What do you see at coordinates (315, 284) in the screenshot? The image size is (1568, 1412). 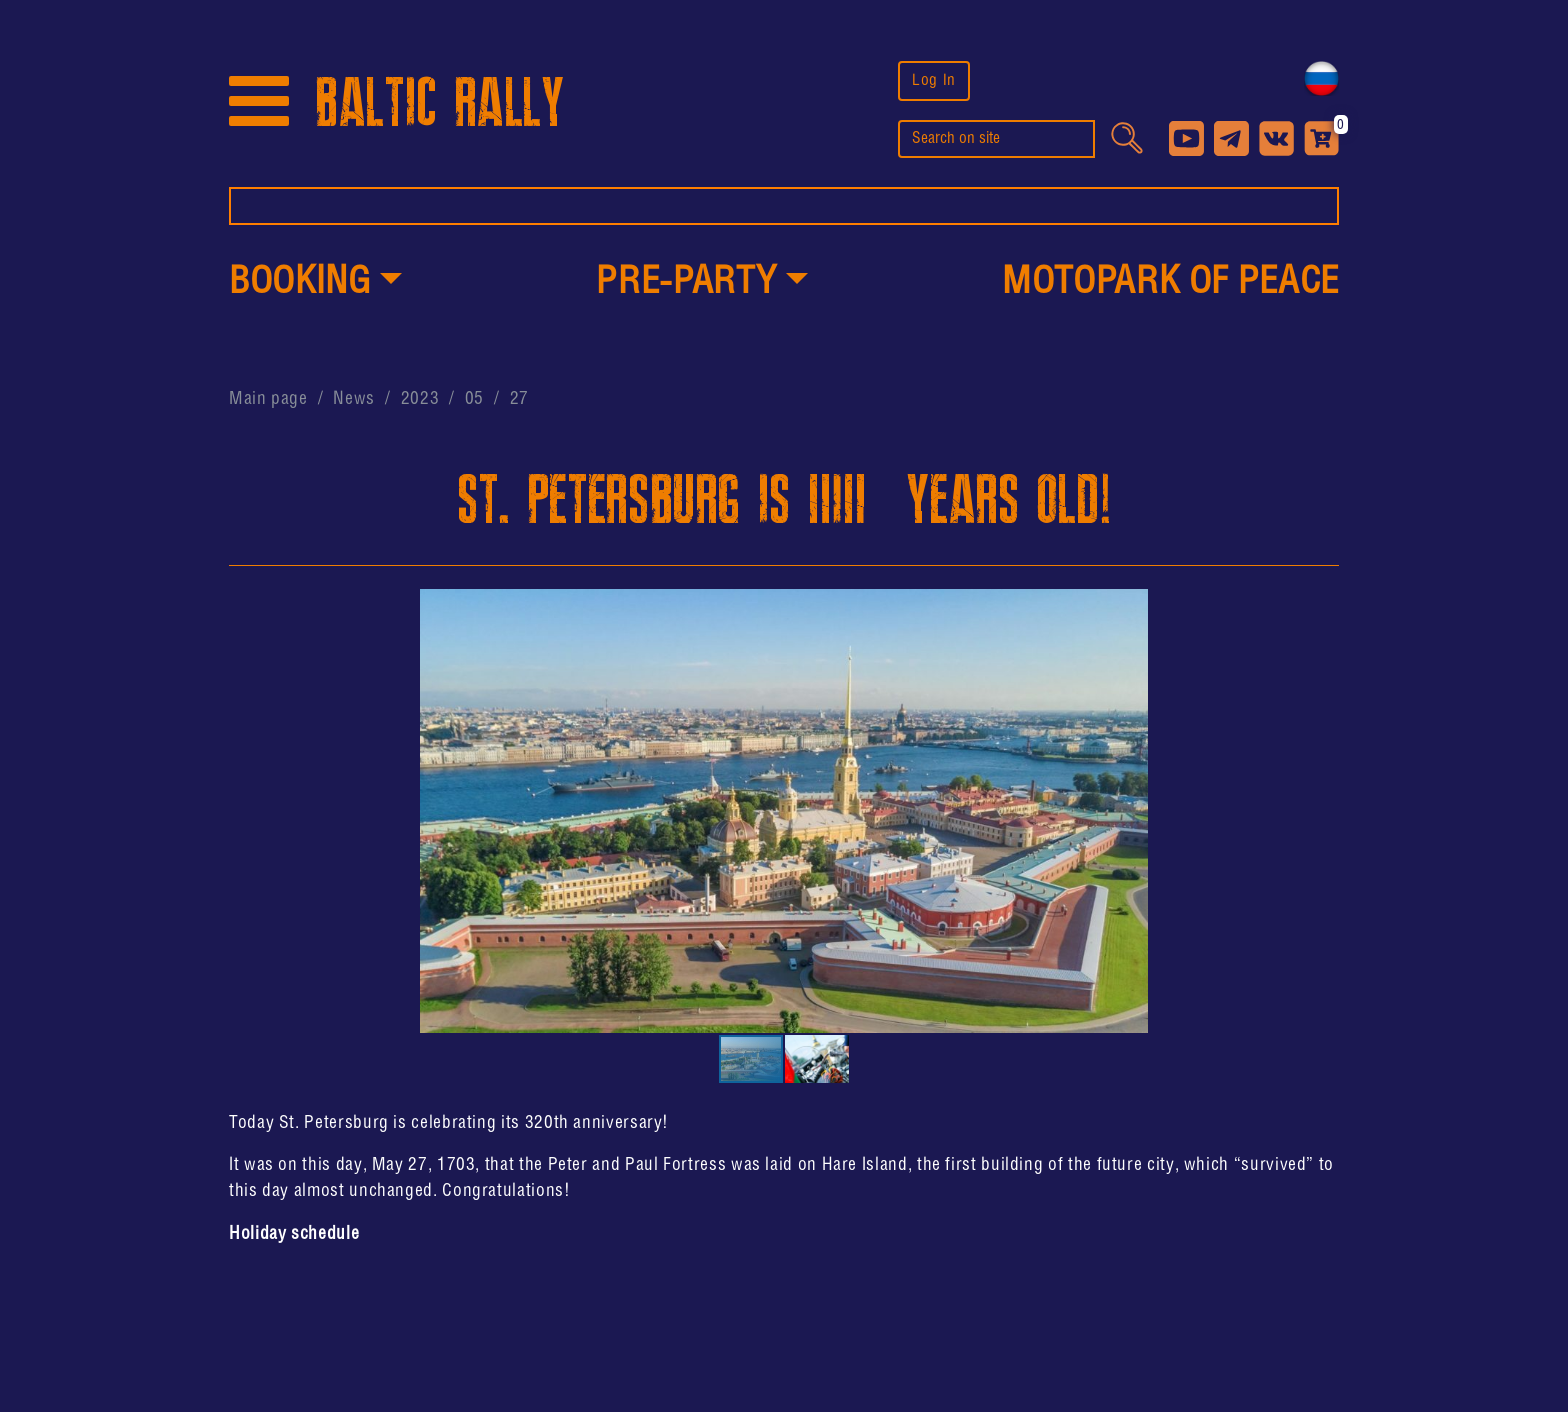 I see `[button]` at bounding box center [315, 284].